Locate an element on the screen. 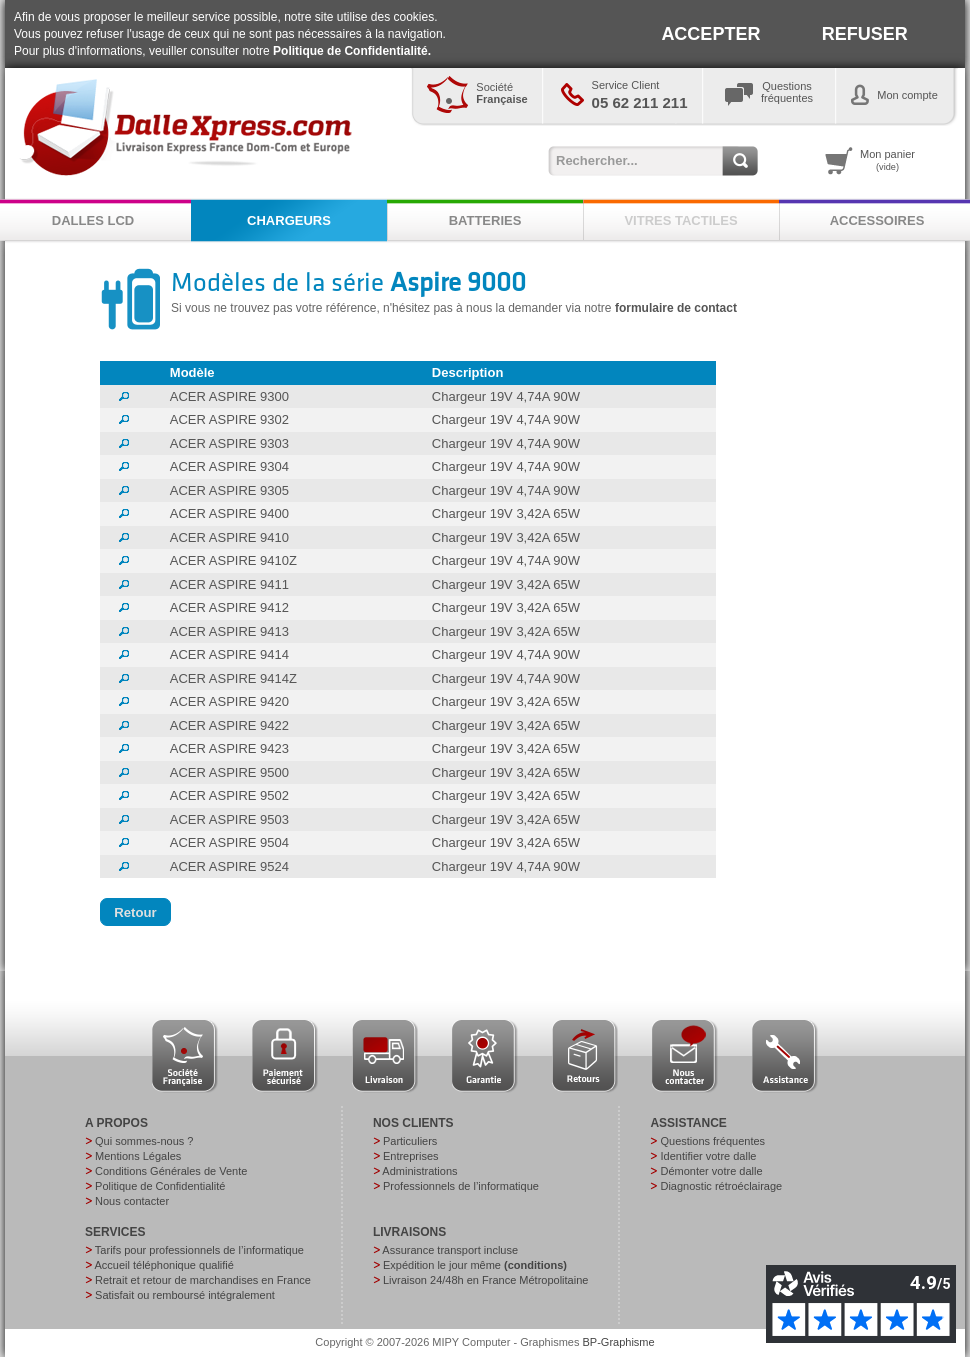  Identifier votre dalle is located at coordinates (708, 1156).